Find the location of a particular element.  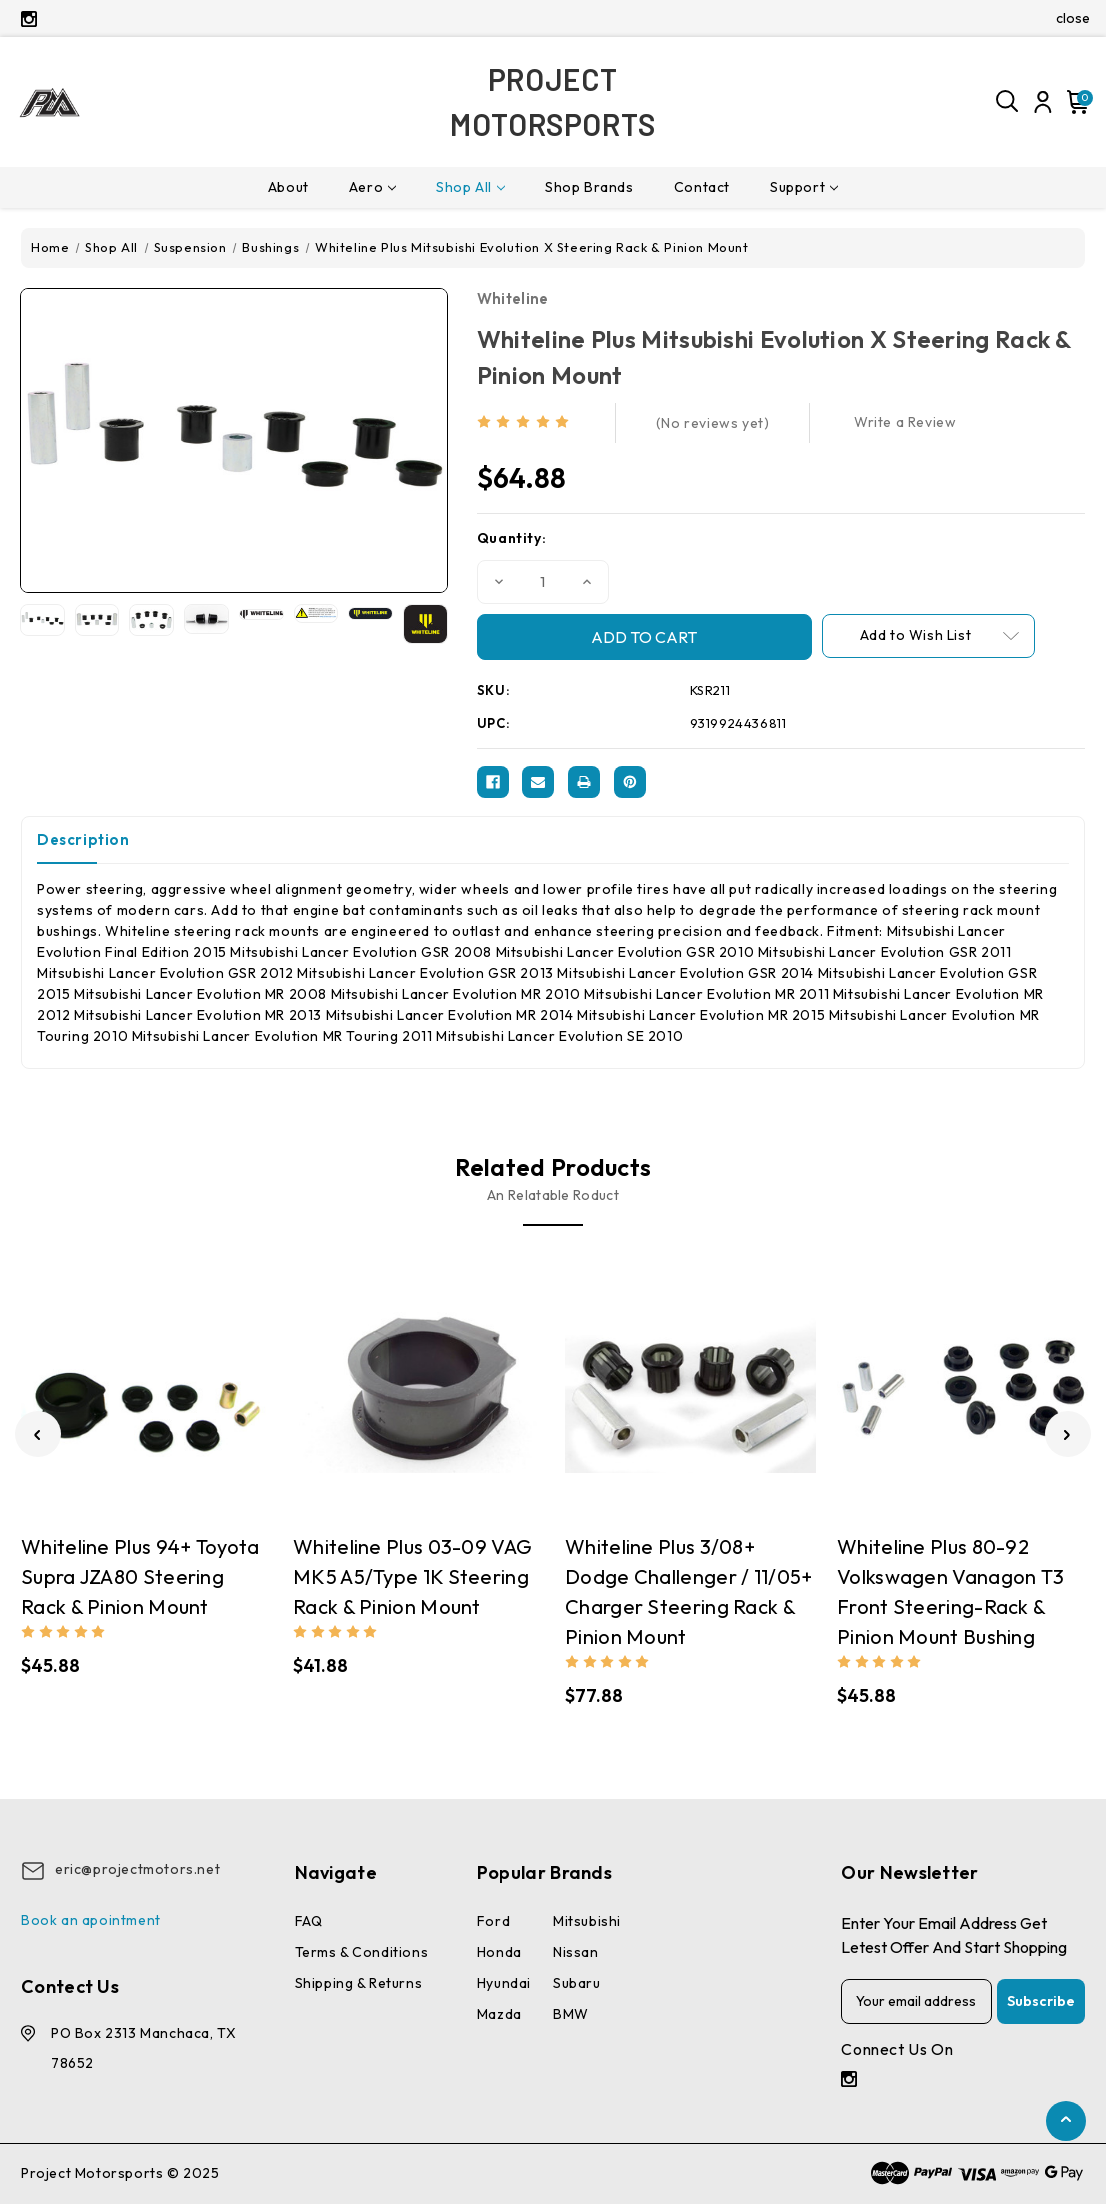

About is located at coordinates (288, 187).